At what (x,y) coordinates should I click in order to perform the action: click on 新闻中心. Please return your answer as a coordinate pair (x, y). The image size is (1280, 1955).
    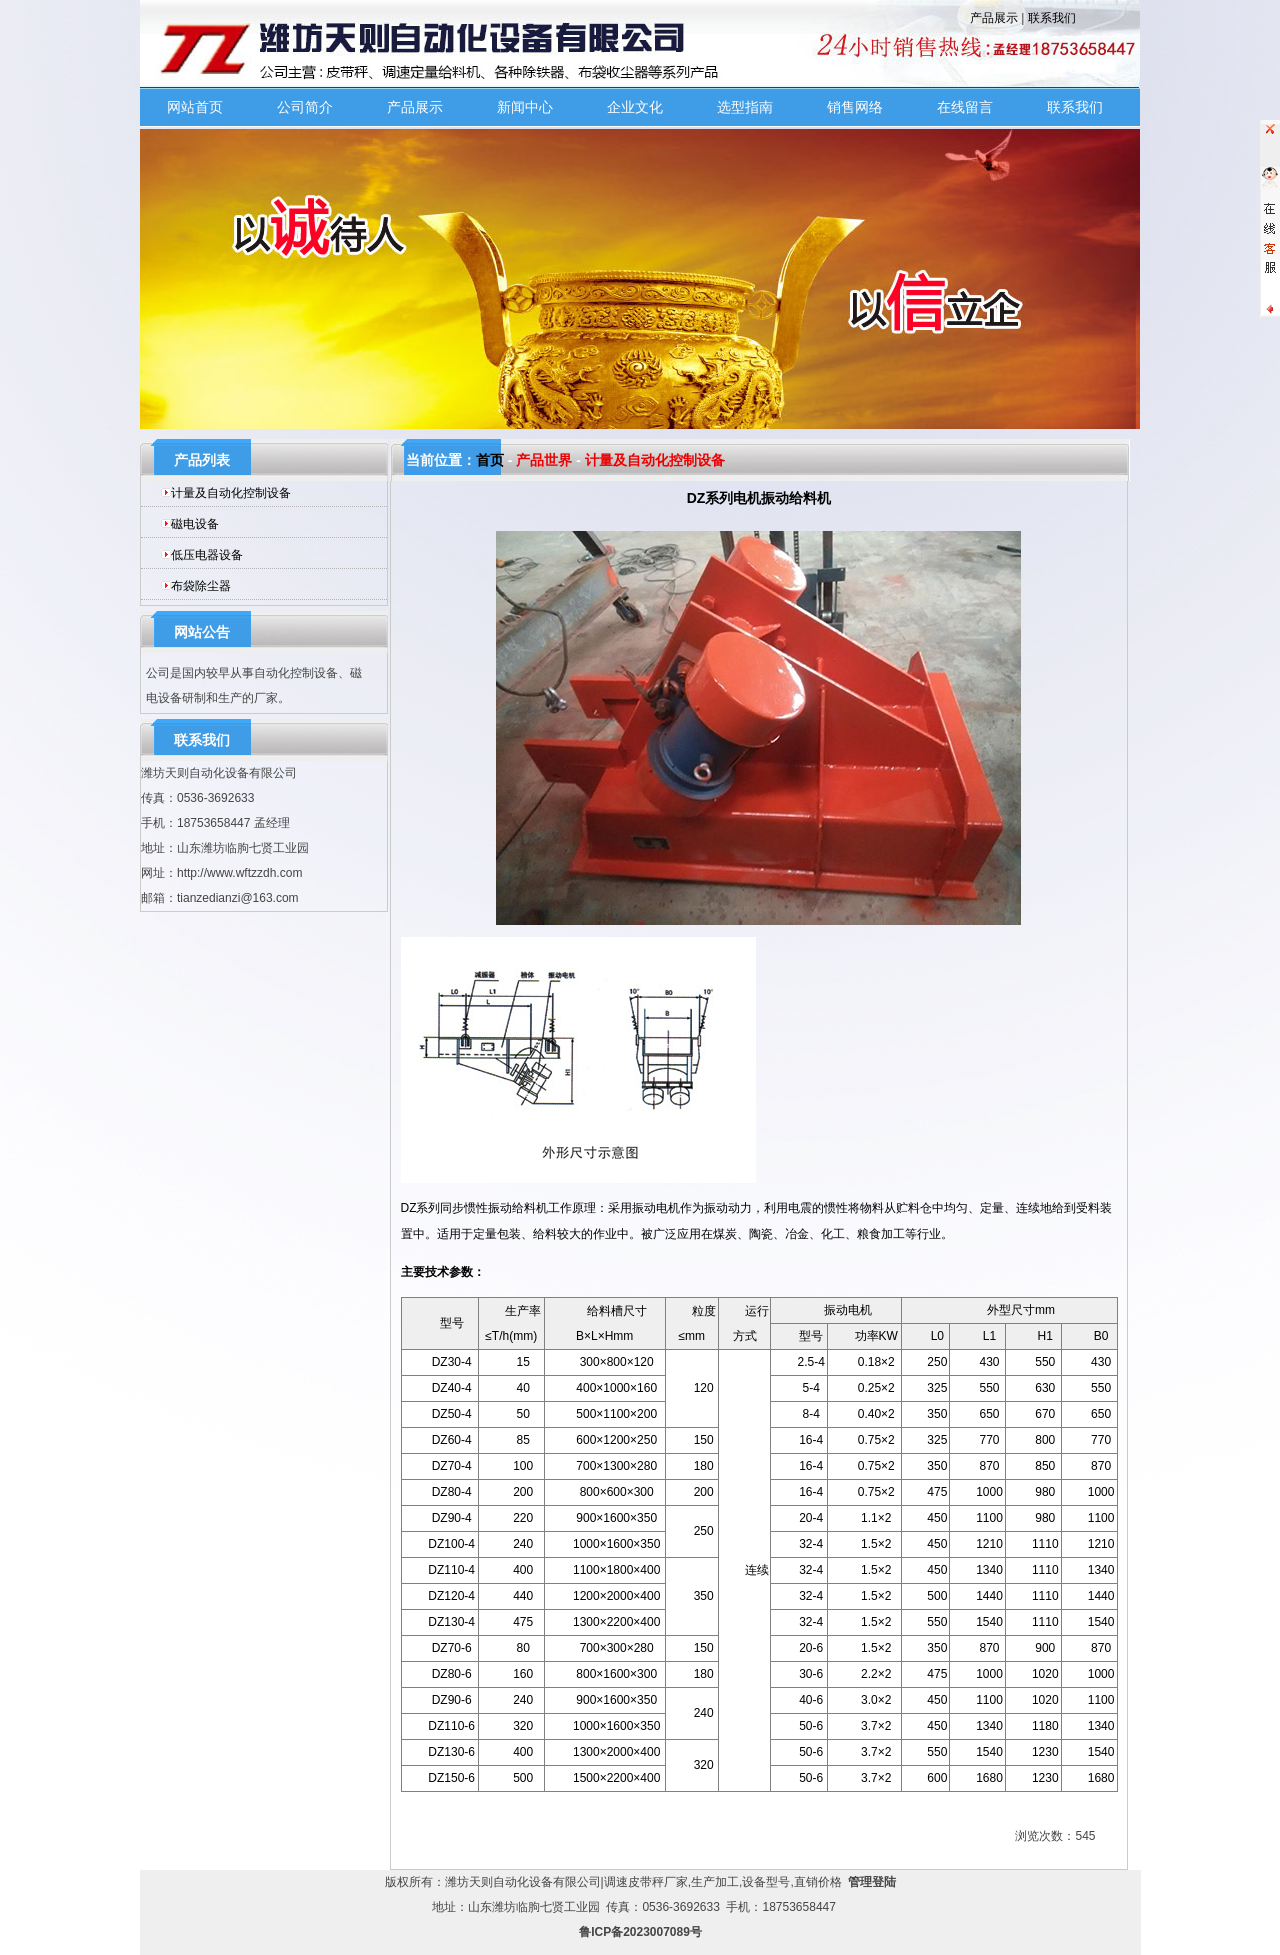
    Looking at the image, I should click on (525, 107).